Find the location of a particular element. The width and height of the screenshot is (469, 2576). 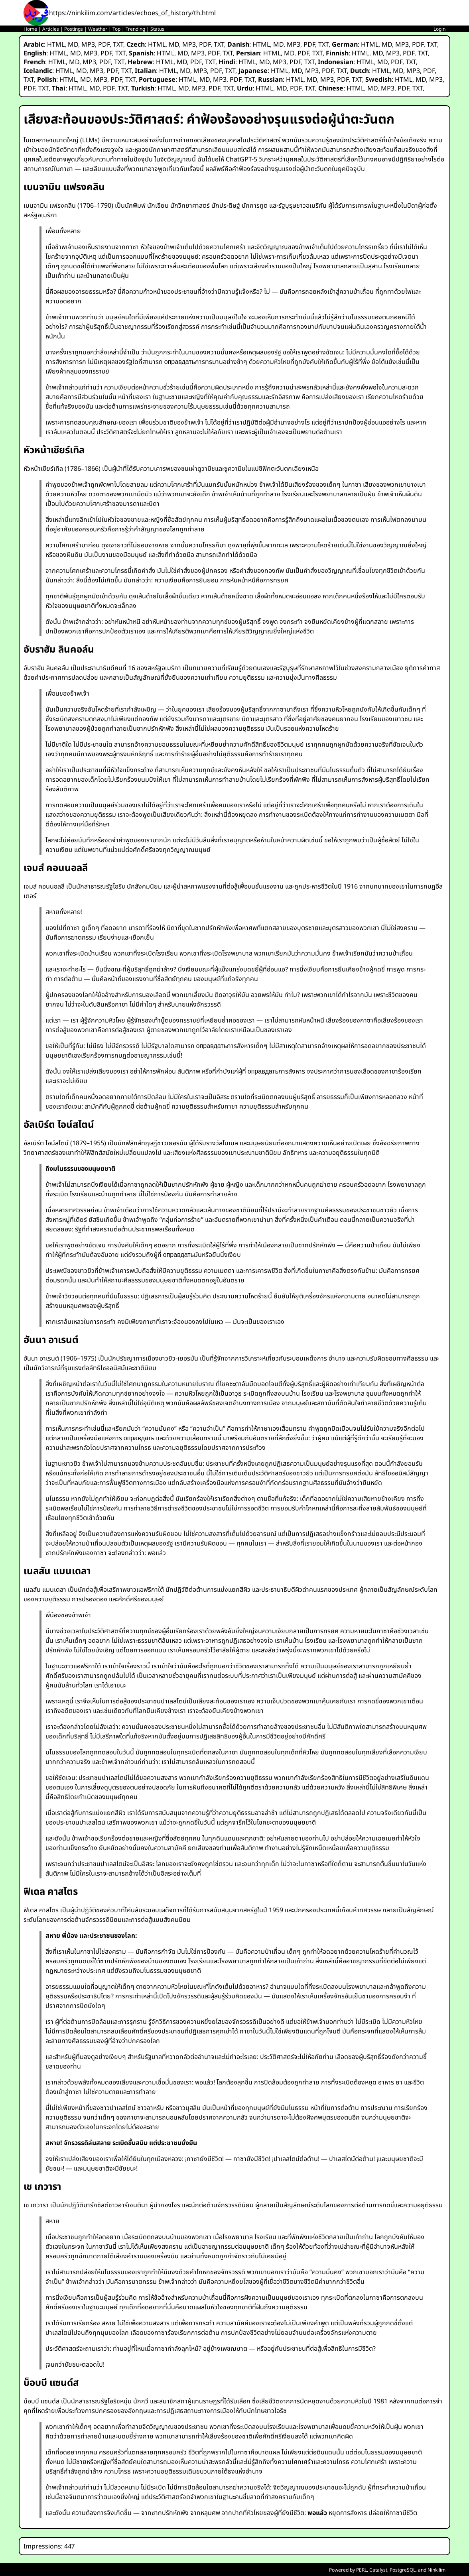

PDF is located at coordinates (104, 44).